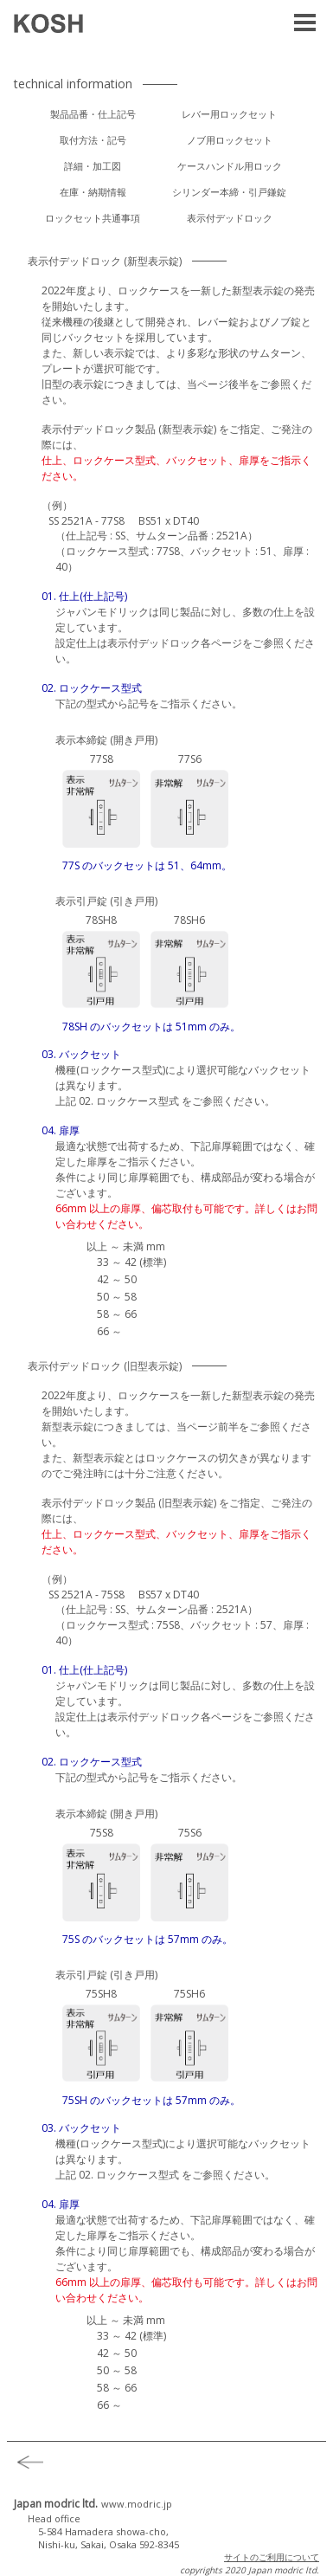 This screenshot has width=333, height=2576. I want to click on ロックセット共通事項, so click(92, 217).